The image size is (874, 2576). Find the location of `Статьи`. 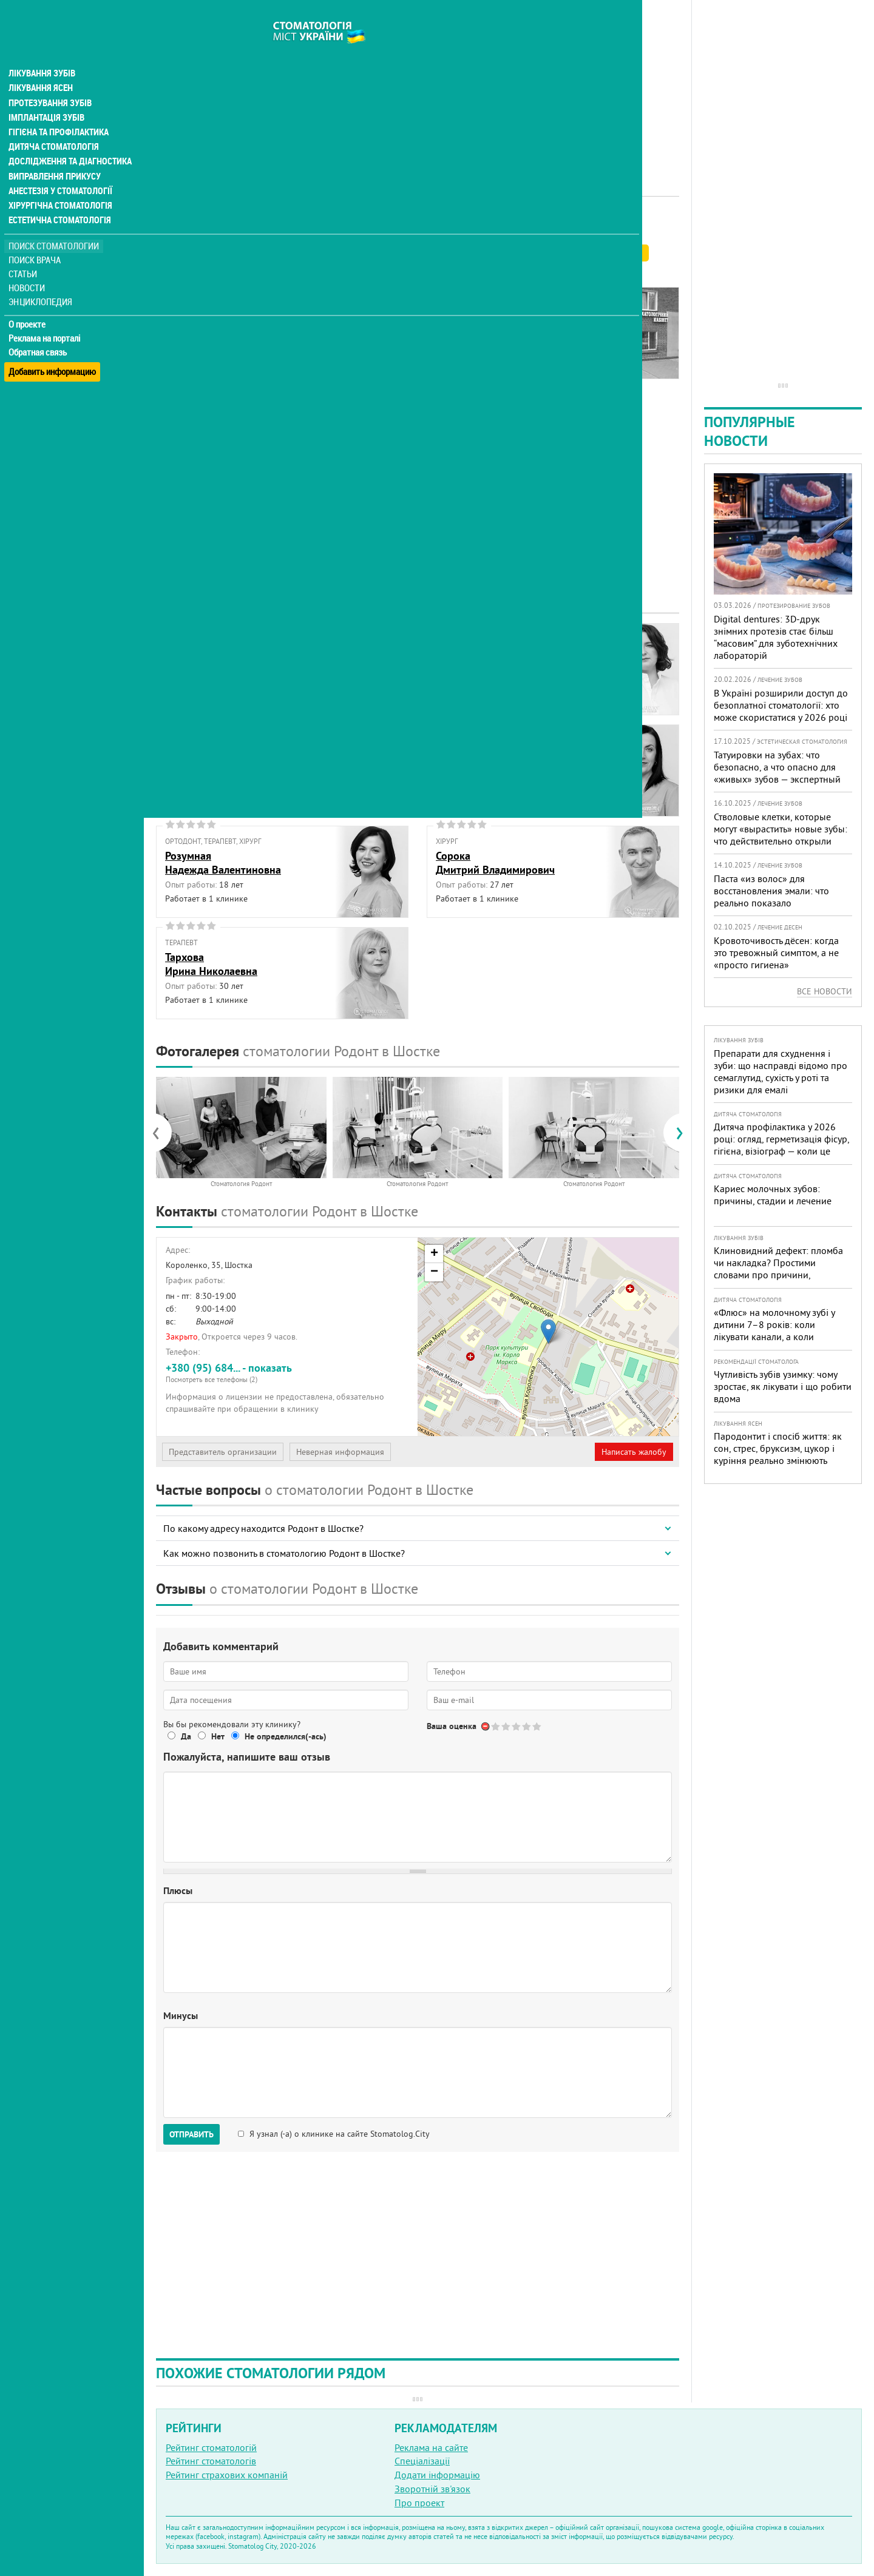

Статьи is located at coordinates (24, 250).